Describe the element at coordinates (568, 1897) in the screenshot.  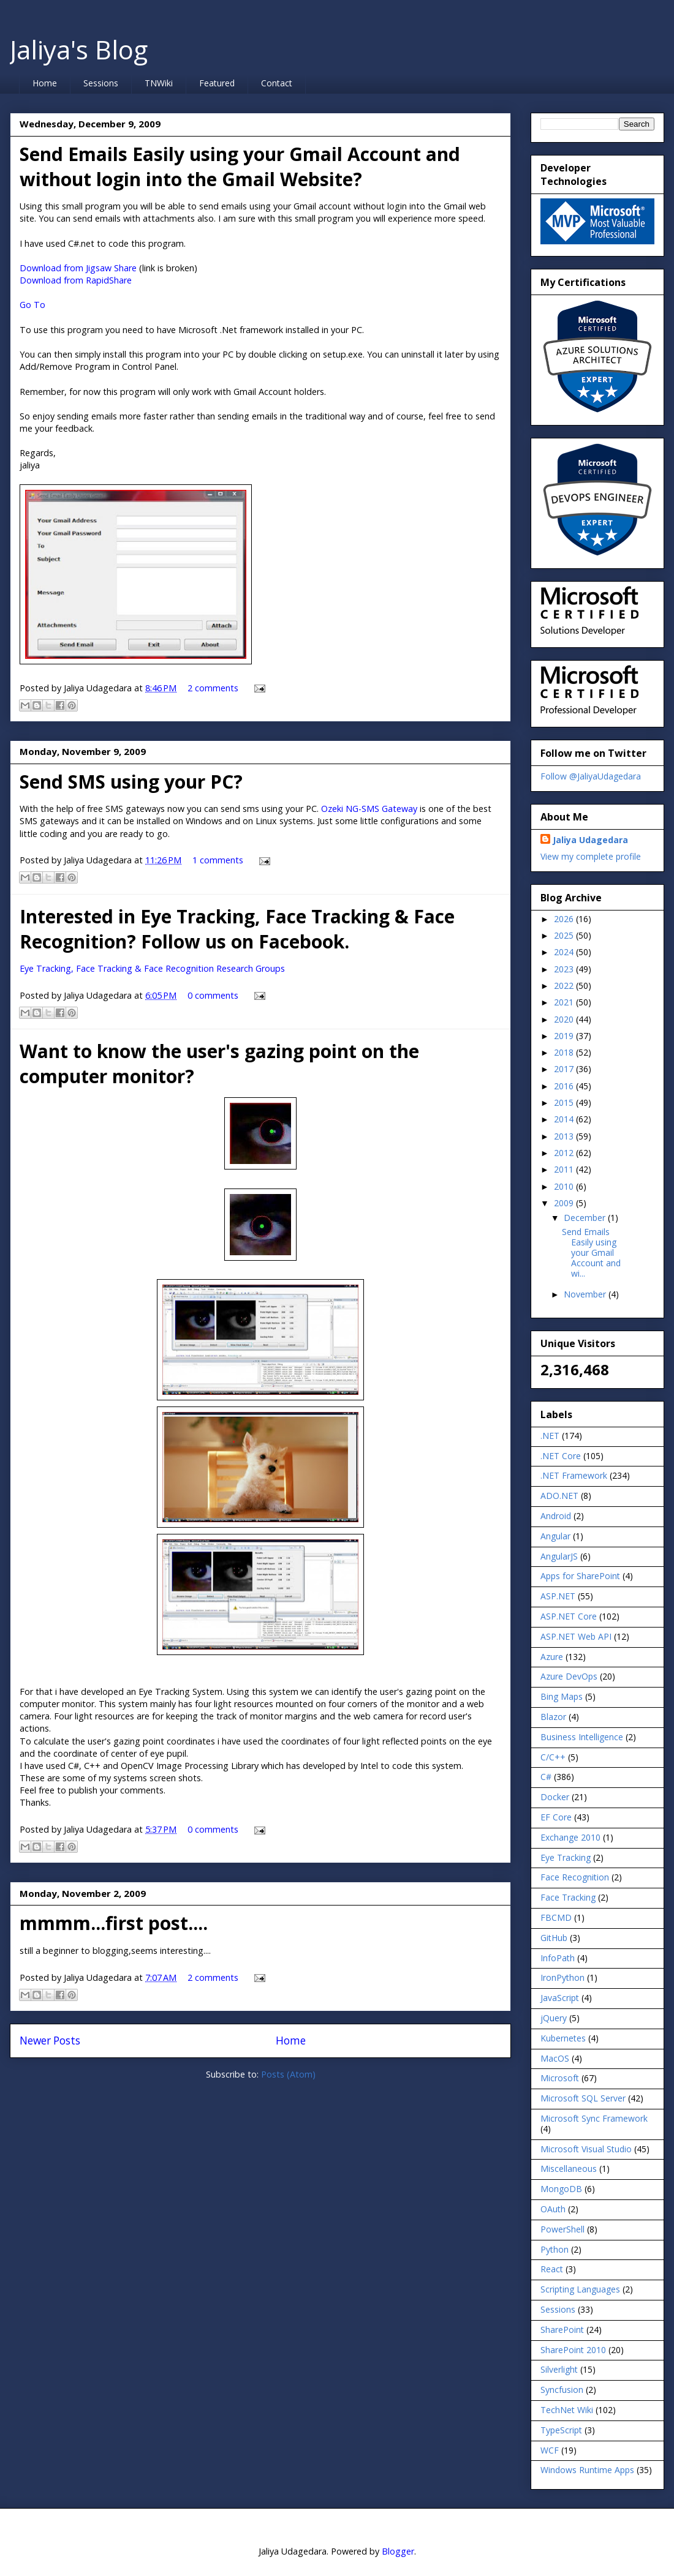
I see `Face Tracking` at that location.